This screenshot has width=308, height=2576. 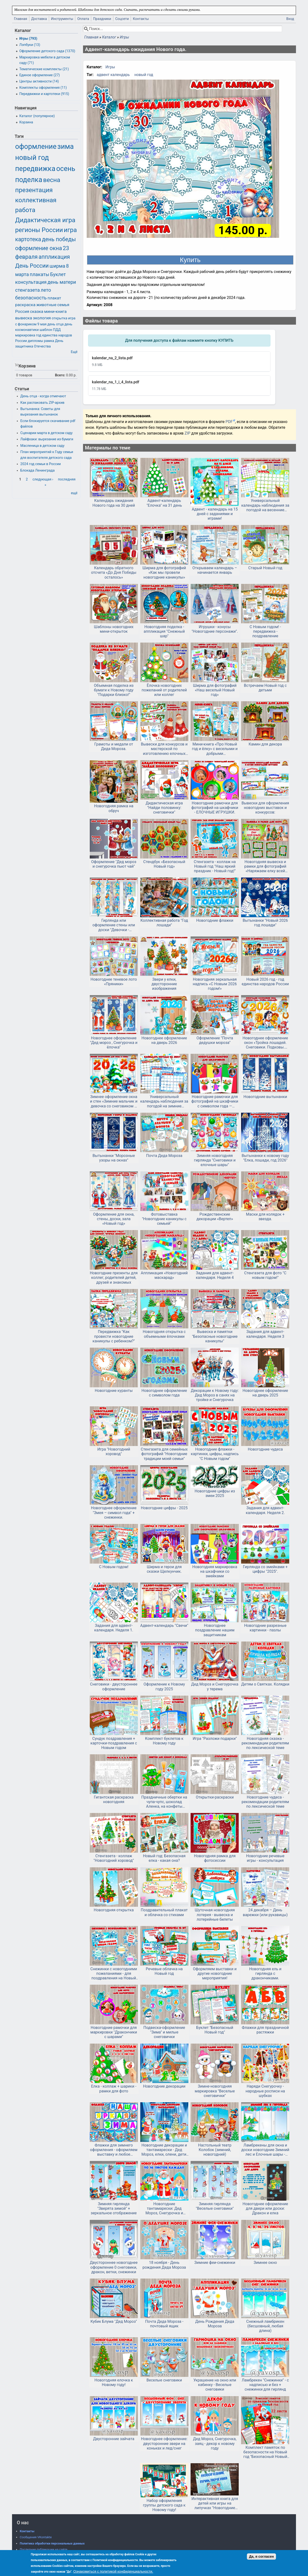 I want to click on Маски для колядок + звезда., so click(x=265, y=1216).